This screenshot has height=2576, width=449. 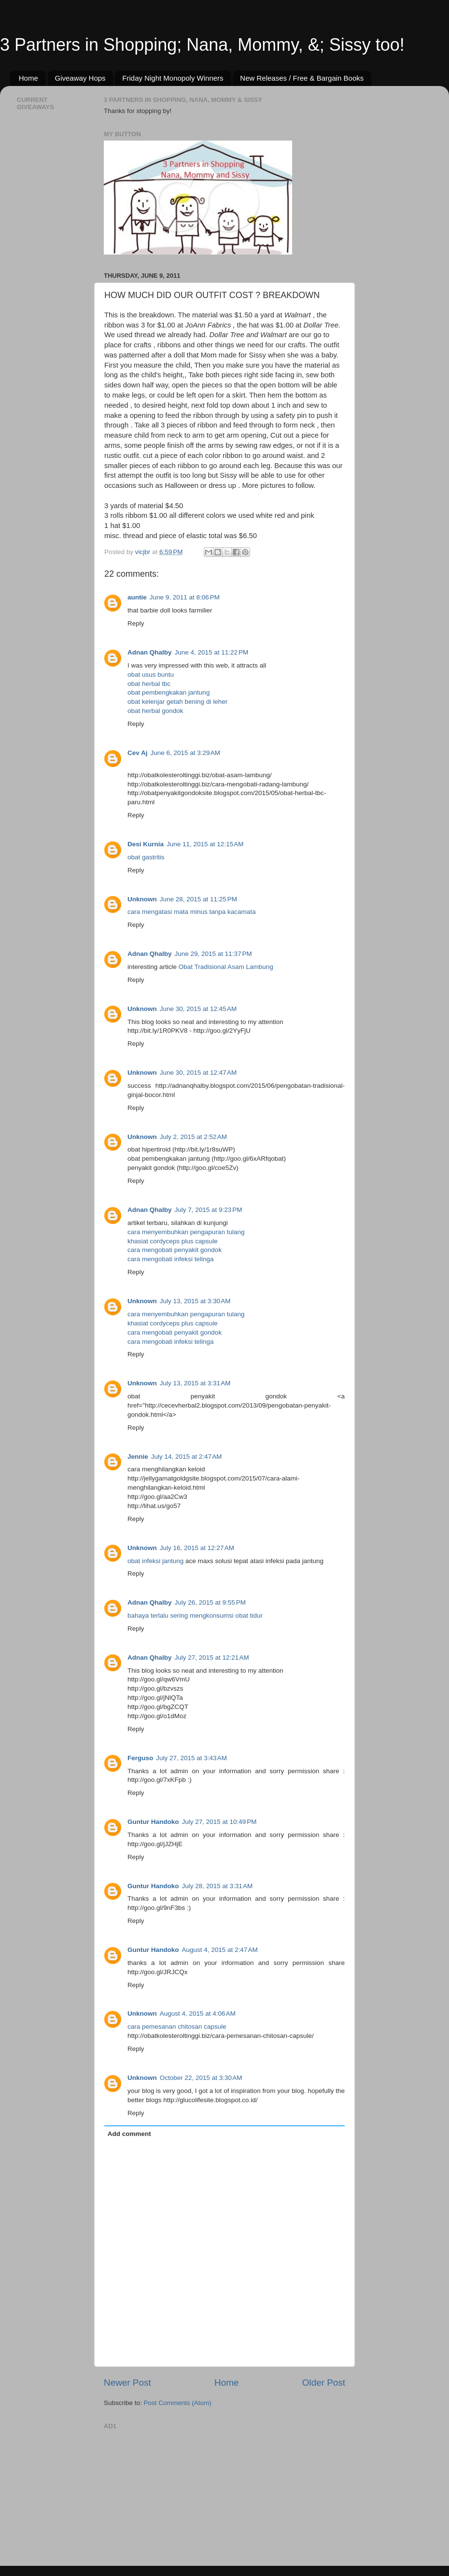 What do you see at coordinates (205, 844) in the screenshot?
I see `June 11, 2015 at 12:15 AM` at bounding box center [205, 844].